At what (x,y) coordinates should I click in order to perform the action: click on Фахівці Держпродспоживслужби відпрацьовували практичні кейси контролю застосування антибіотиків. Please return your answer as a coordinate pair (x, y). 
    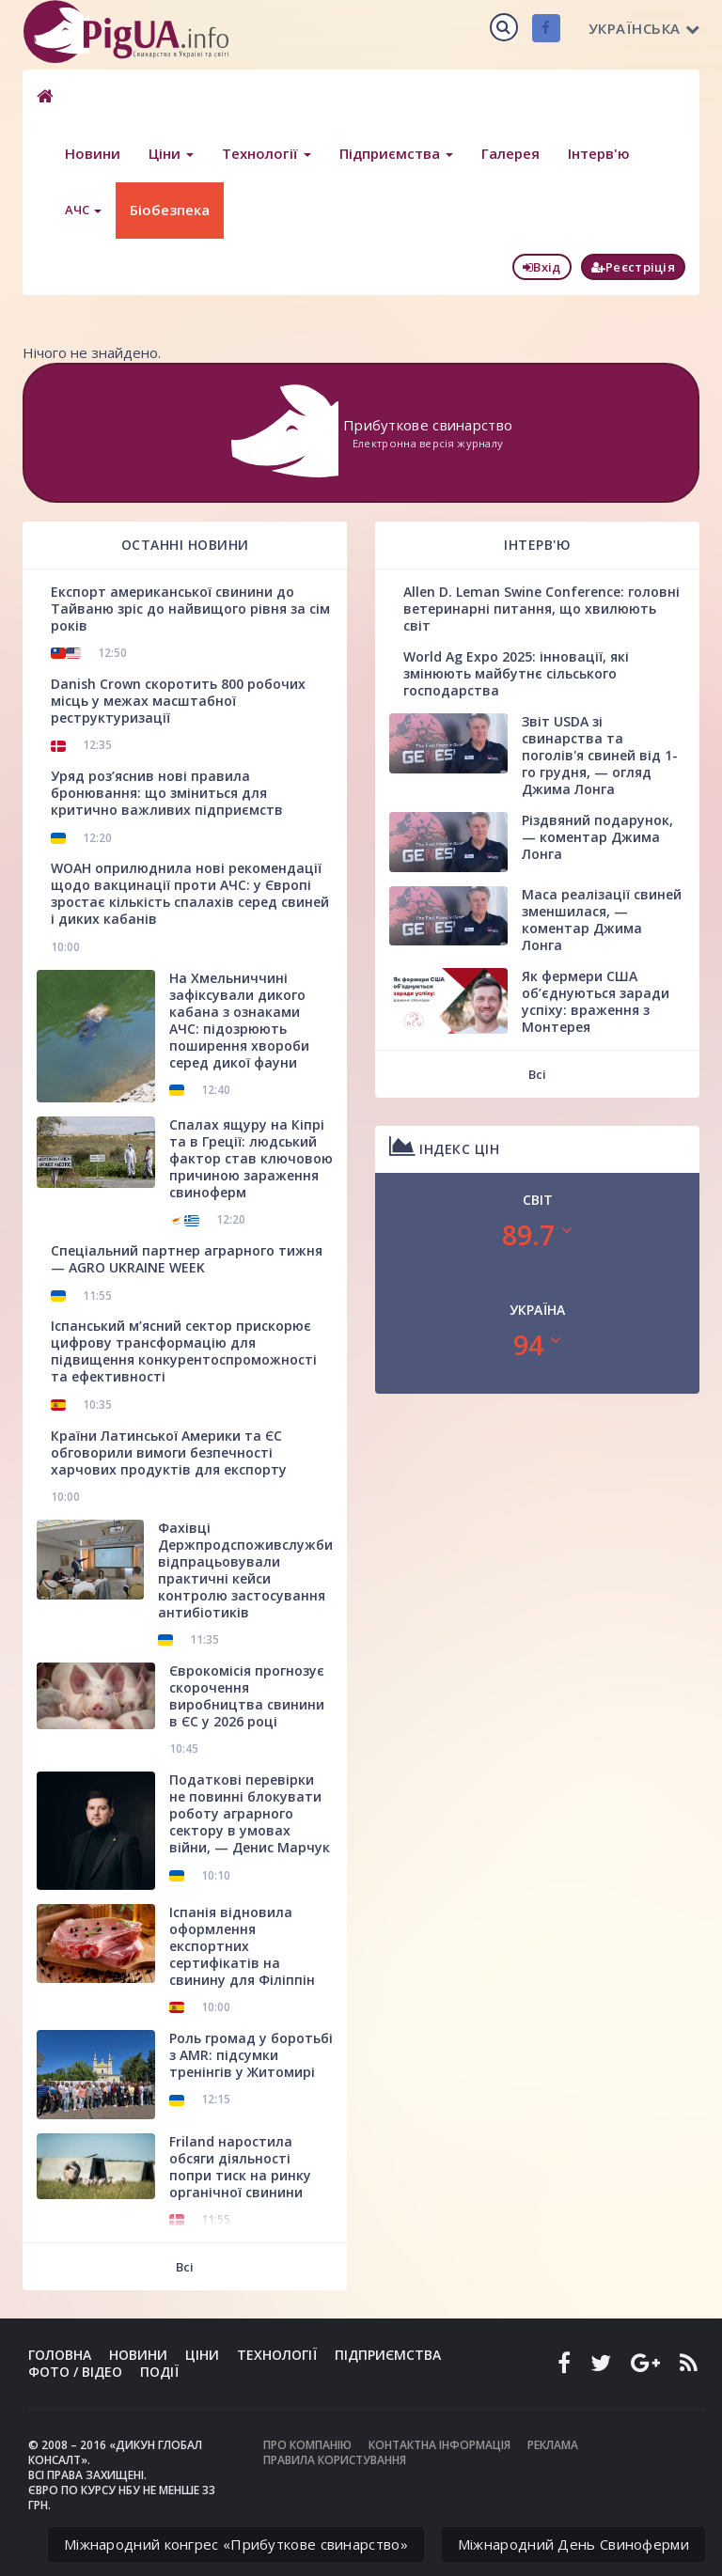
    Looking at the image, I should click on (245, 1570).